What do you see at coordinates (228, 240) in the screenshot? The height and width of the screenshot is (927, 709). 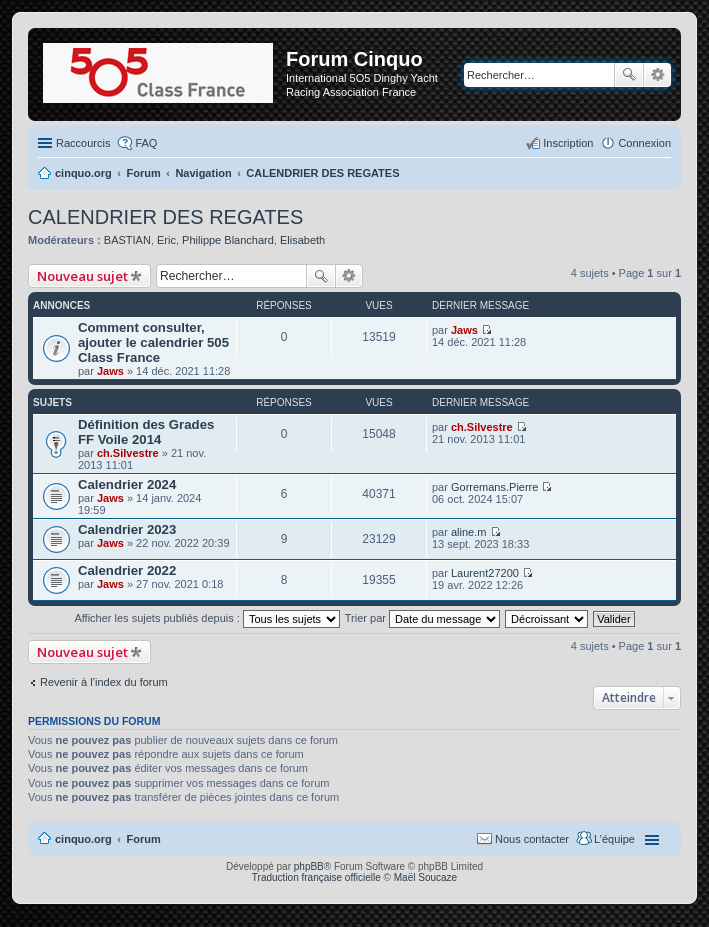 I see `Philippe Blanchard` at bounding box center [228, 240].